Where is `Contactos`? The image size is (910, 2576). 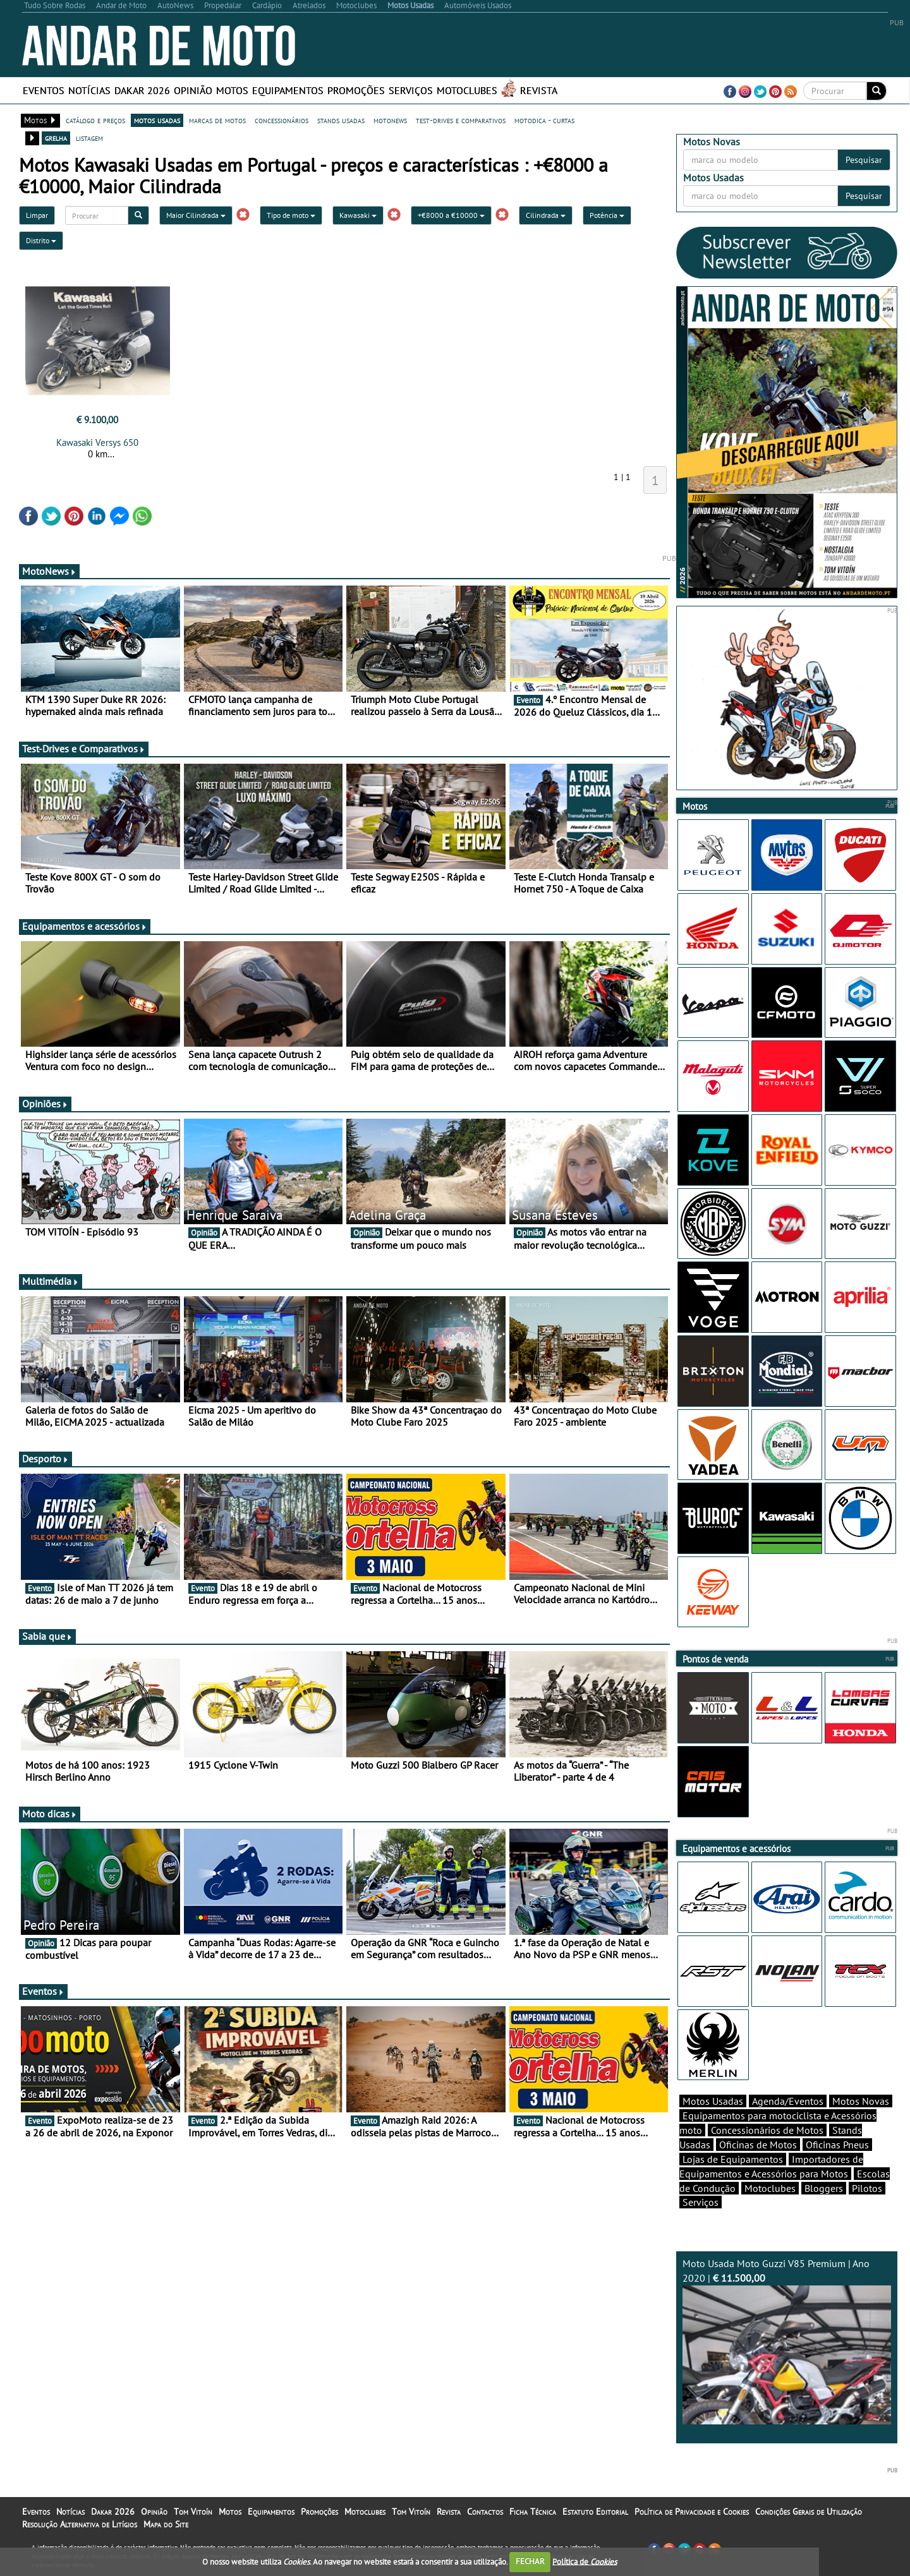 Contactos is located at coordinates (485, 2511).